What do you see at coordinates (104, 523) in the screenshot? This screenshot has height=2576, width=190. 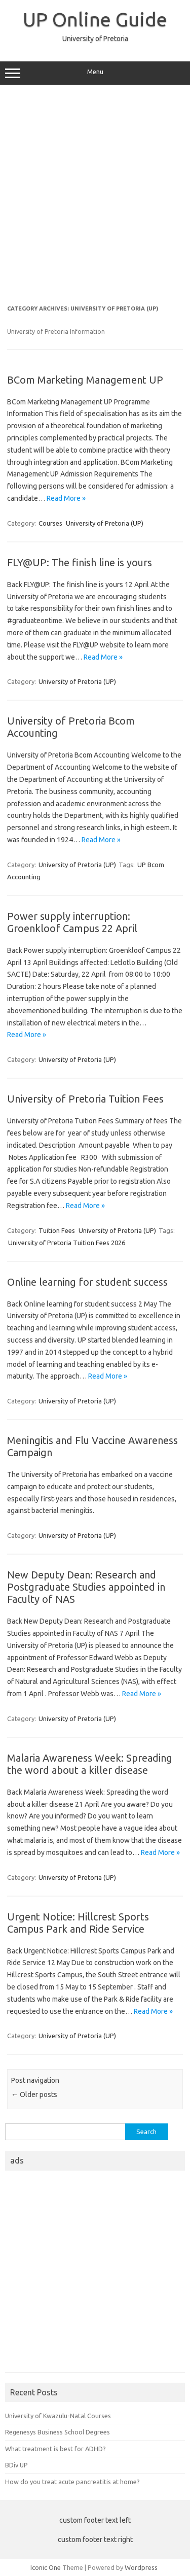 I see `University of Pretoria (UP)` at bounding box center [104, 523].